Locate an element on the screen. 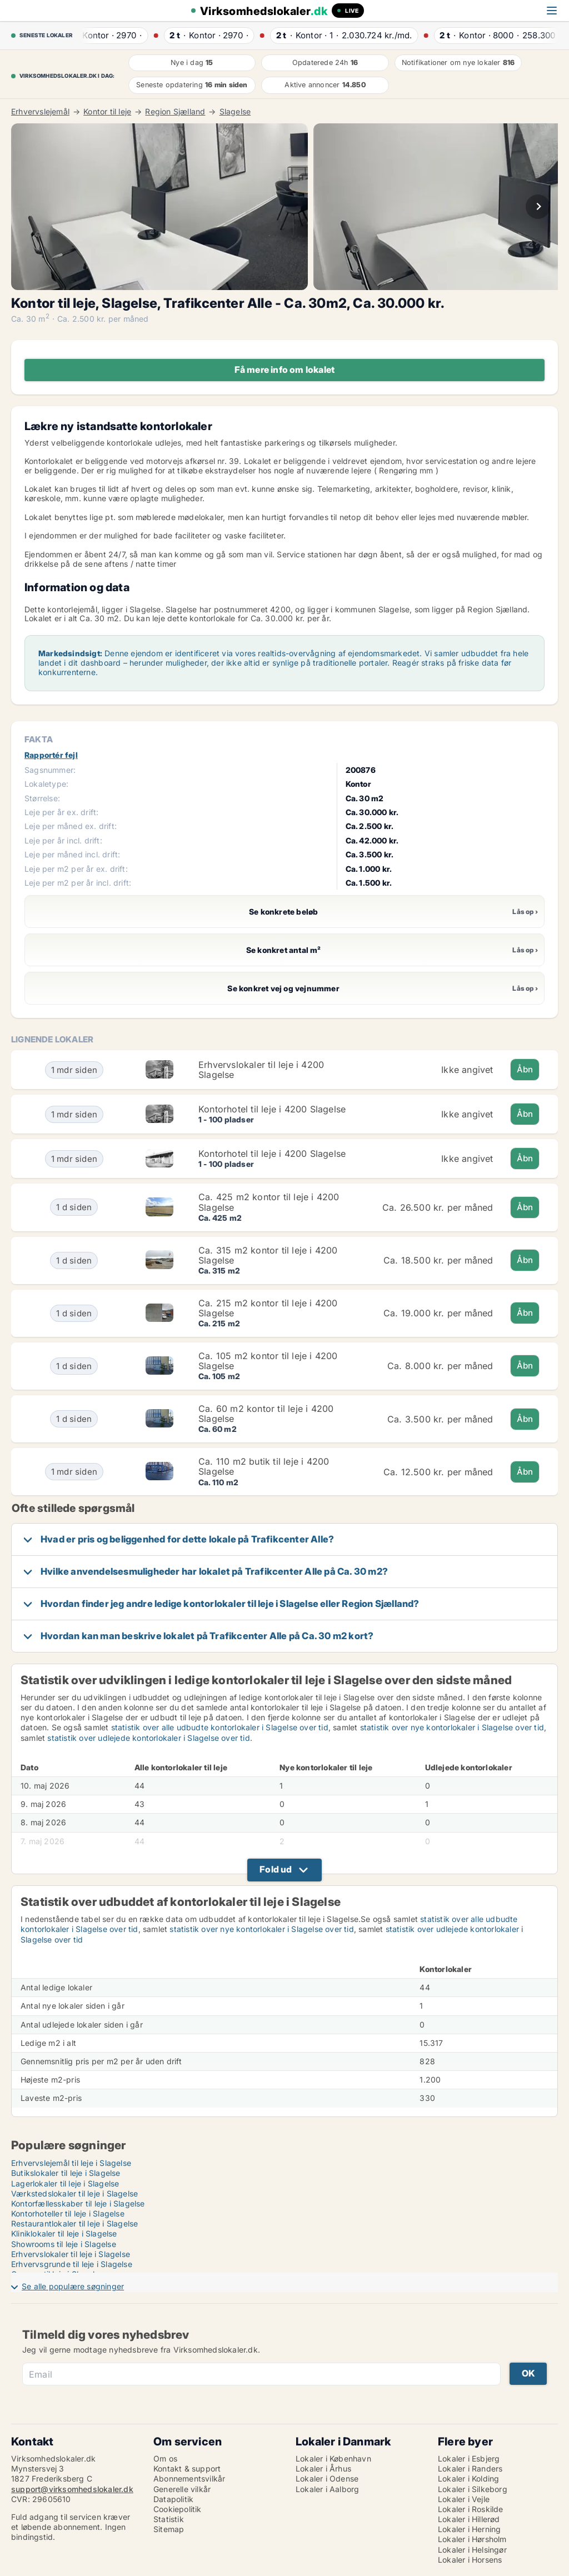 This screenshot has height=2576, width=569. Fold ud is located at coordinates (275, 1869).